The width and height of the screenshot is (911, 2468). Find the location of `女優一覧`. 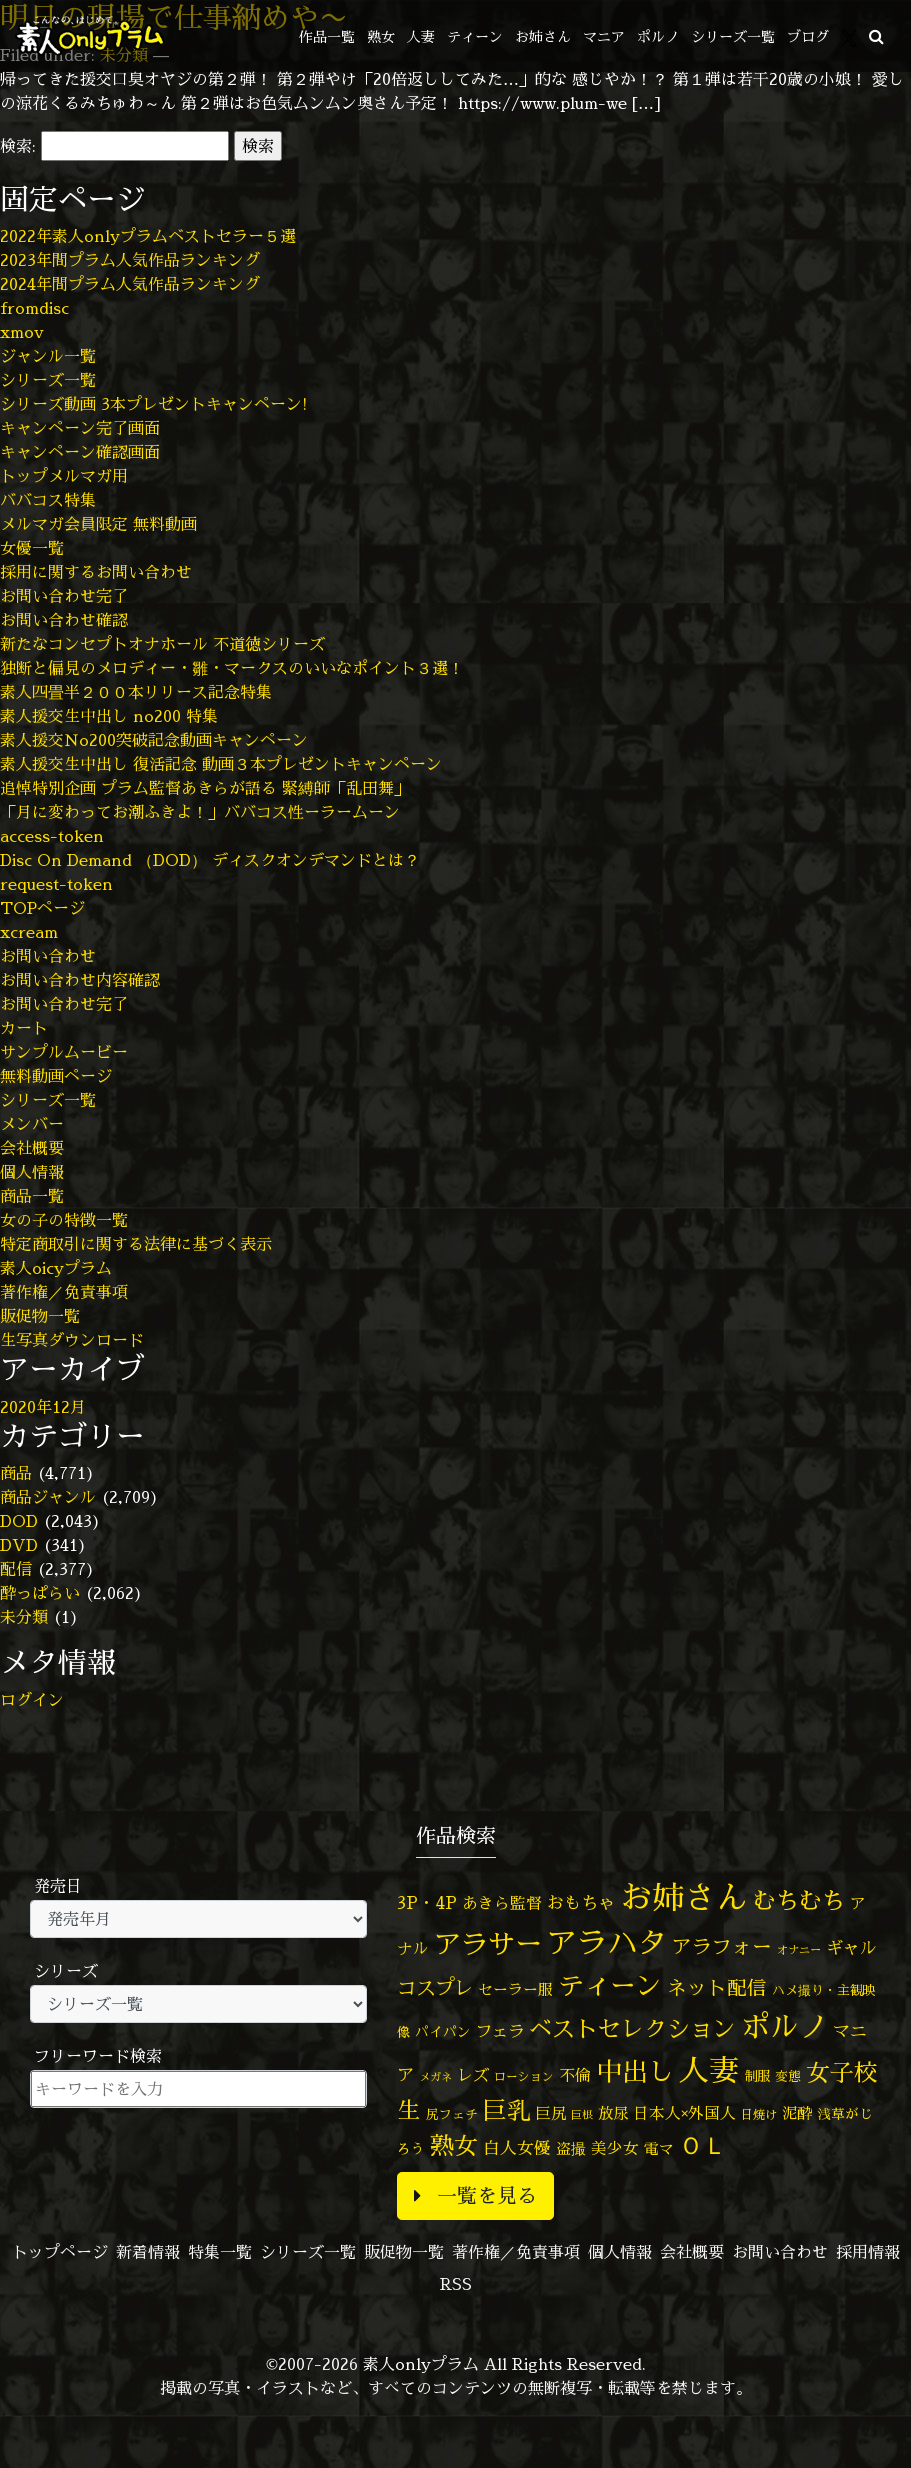

女優一覧 is located at coordinates (32, 548).